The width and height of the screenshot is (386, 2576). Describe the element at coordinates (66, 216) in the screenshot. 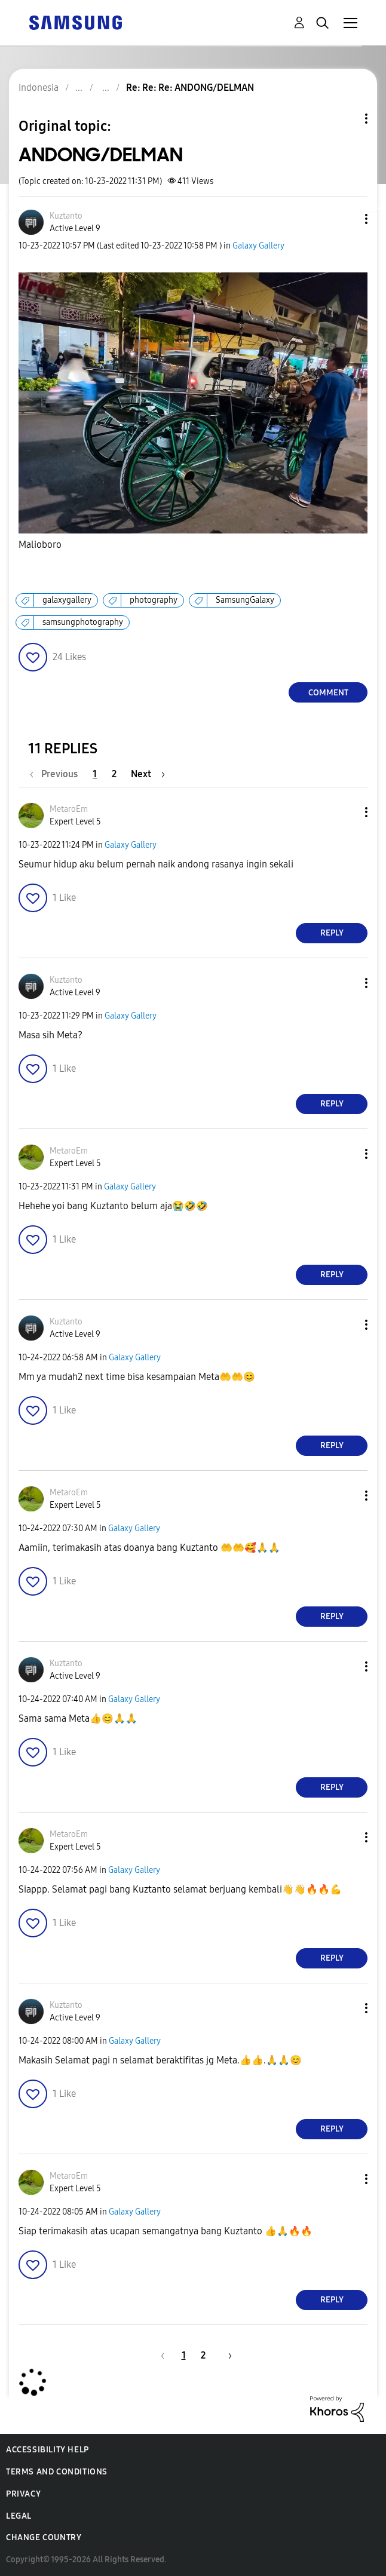

I see `[View Profile of Kuztanto]` at that location.